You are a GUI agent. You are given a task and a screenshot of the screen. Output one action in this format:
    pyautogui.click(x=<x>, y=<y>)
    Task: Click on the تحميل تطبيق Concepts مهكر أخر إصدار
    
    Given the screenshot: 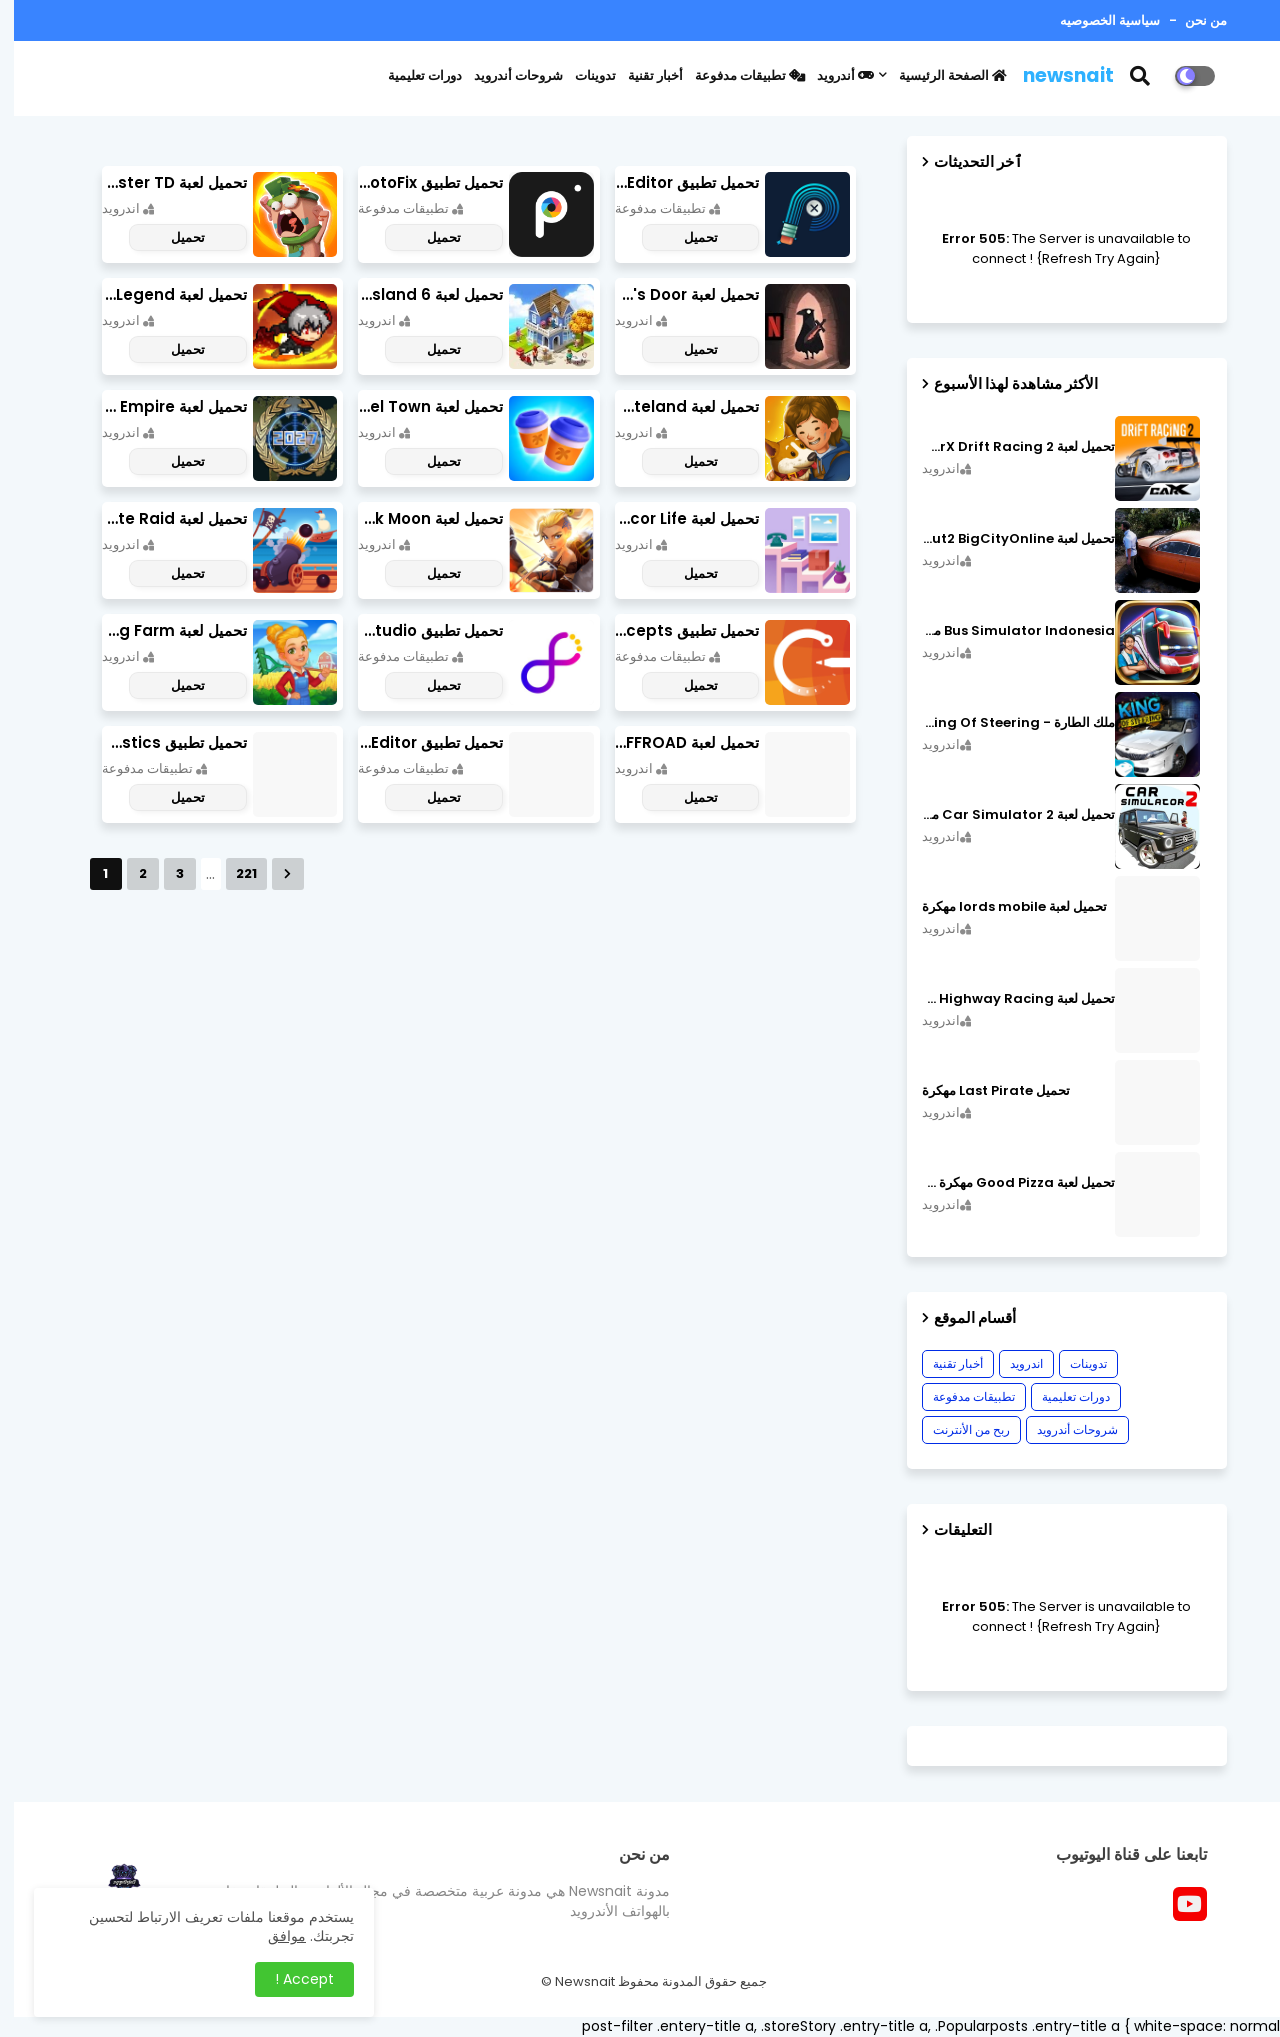 What is the action you would take?
    pyautogui.click(x=673, y=630)
    